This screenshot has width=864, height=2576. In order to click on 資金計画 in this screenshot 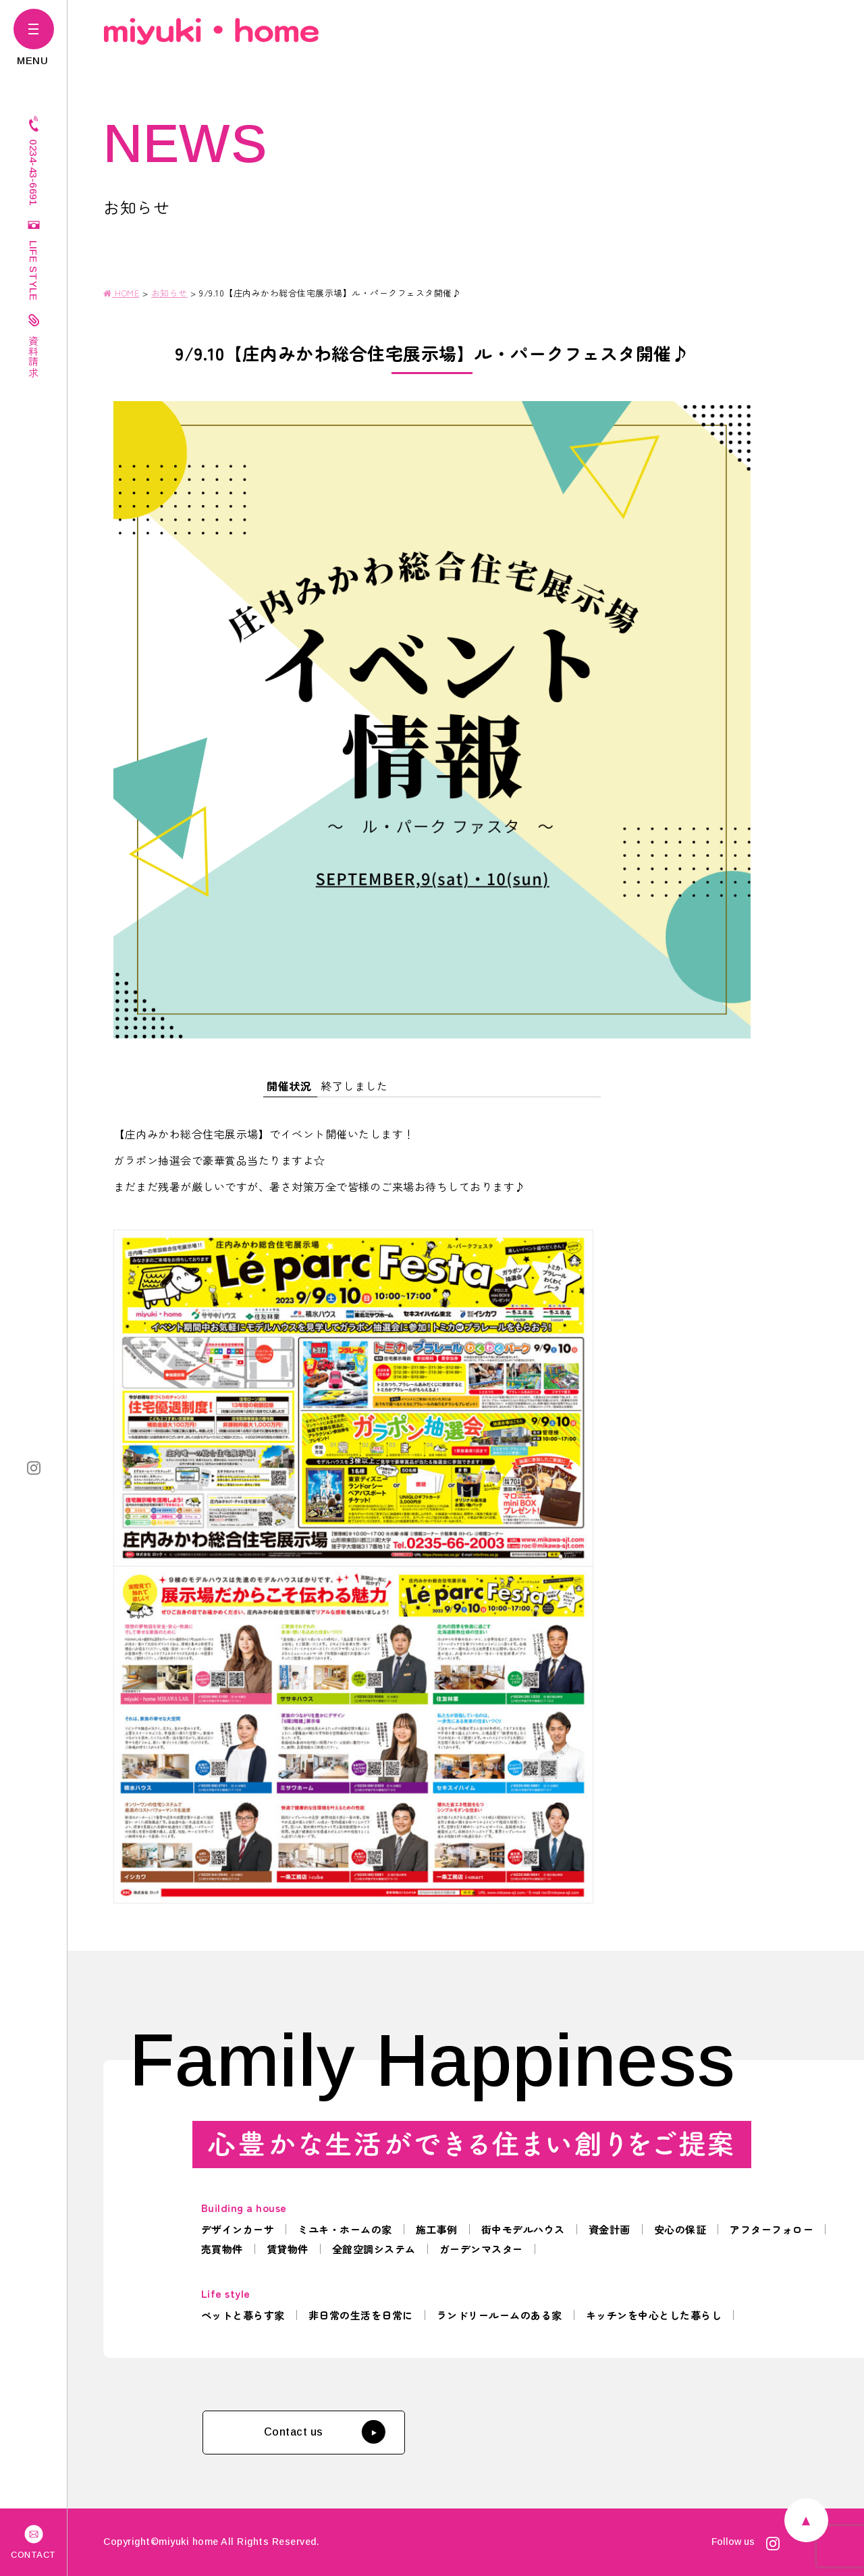, I will do `click(609, 2229)`.